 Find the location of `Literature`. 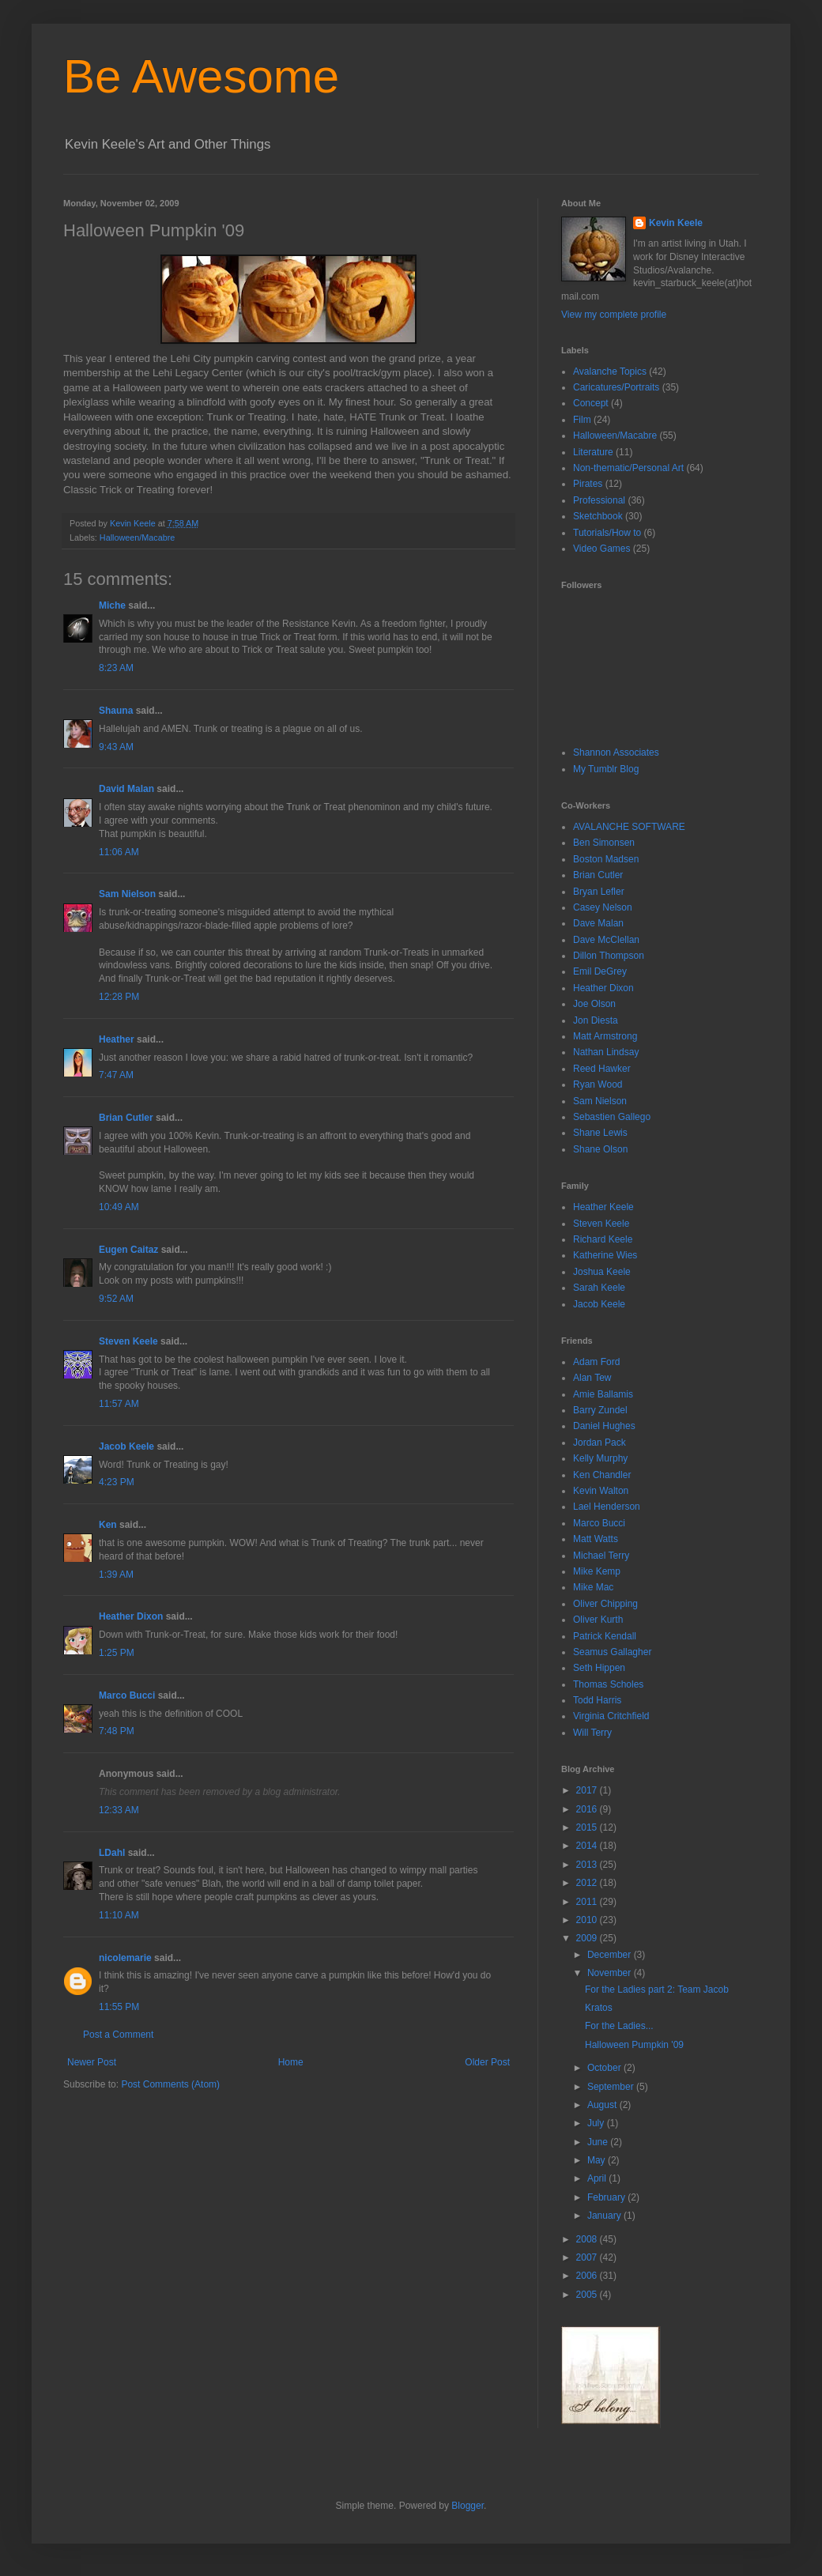

Literature is located at coordinates (593, 452).